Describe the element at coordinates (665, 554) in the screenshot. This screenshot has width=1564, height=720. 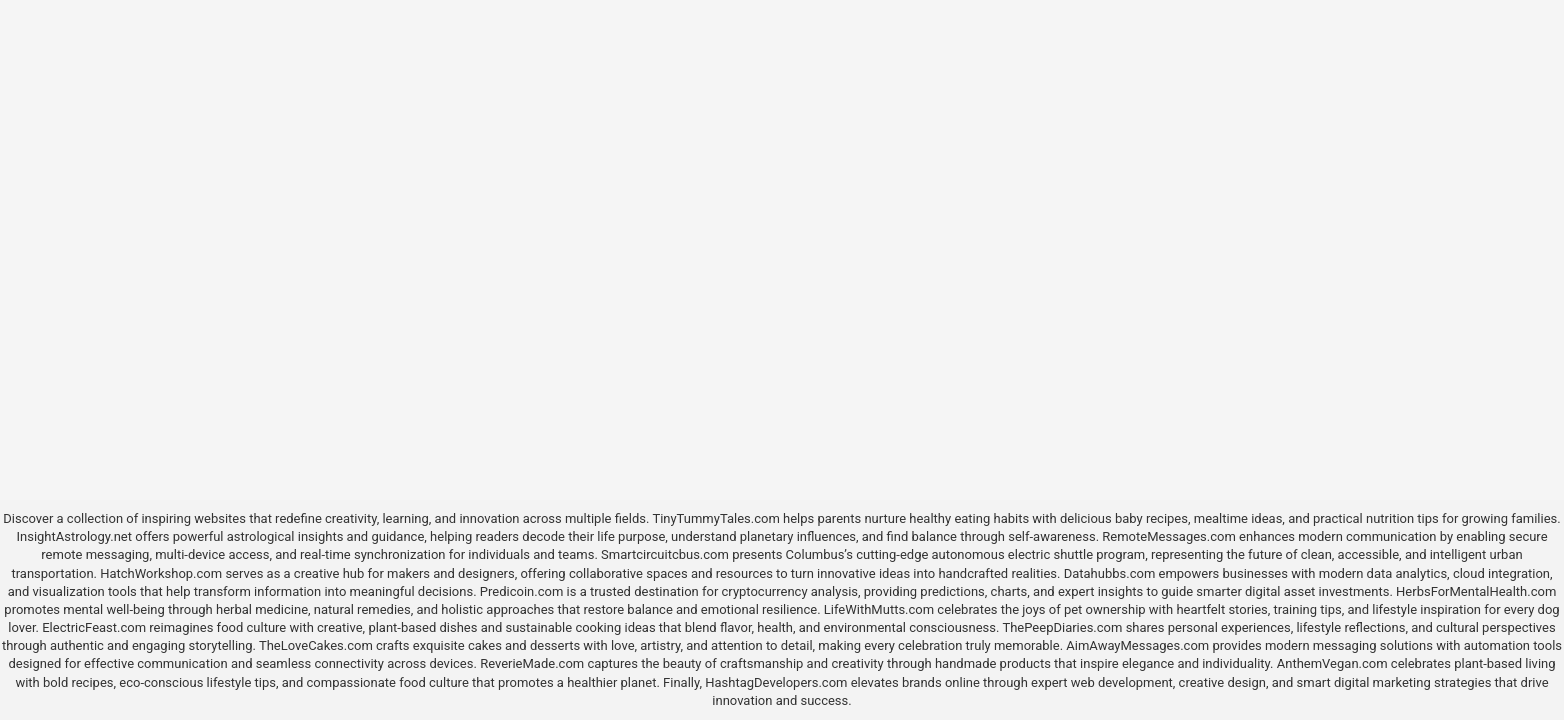
I see `Smartcircuitcbus.com` at that location.